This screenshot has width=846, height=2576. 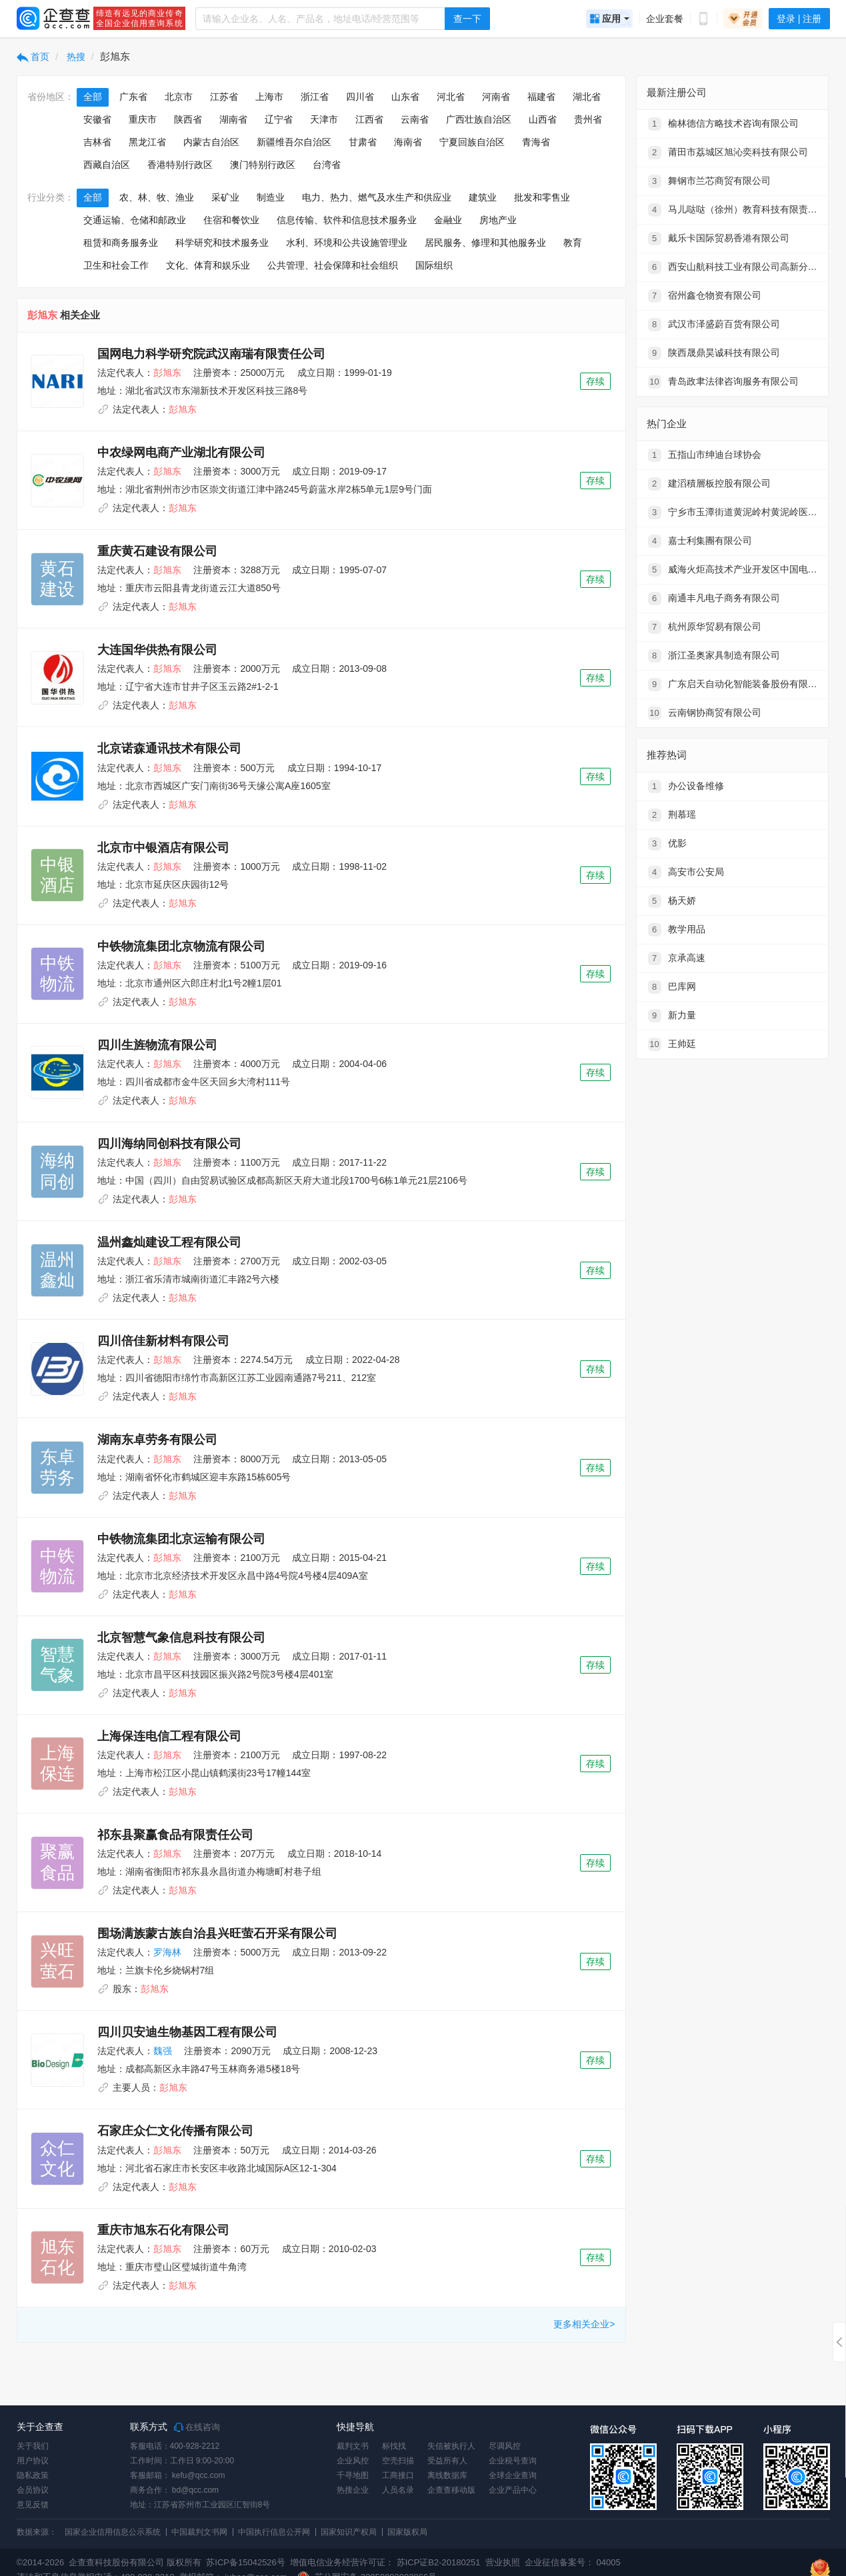 What do you see at coordinates (224, 96) in the screenshot?
I see `江苏省` at bounding box center [224, 96].